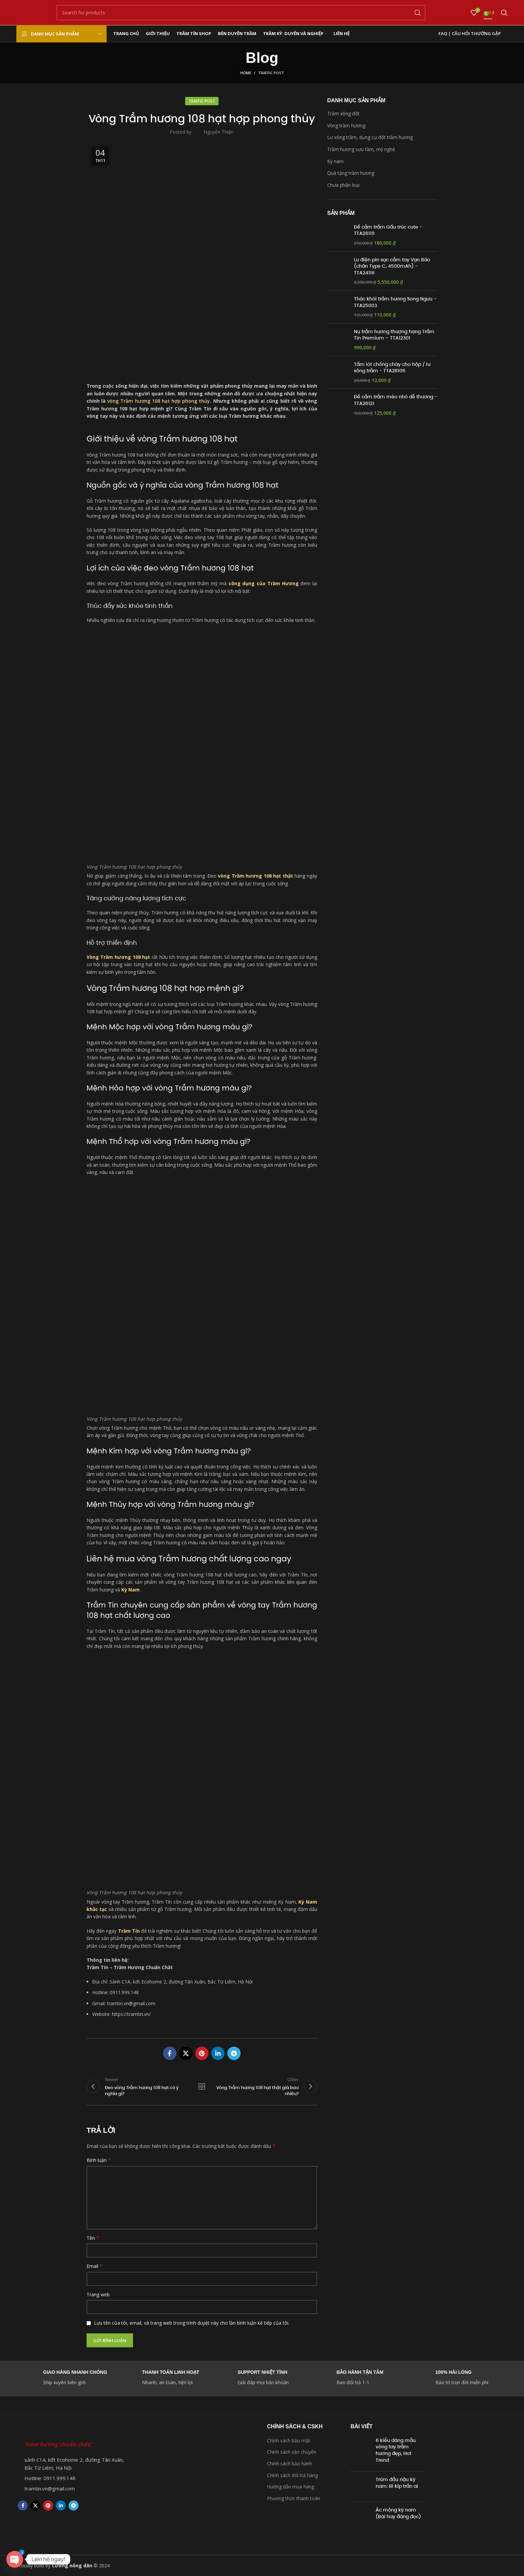  What do you see at coordinates (395, 400) in the screenshot?
I see `Đế cắm trầm mèo nhỏ dễ thương - TTA26121` at bounding box center [395, 400].